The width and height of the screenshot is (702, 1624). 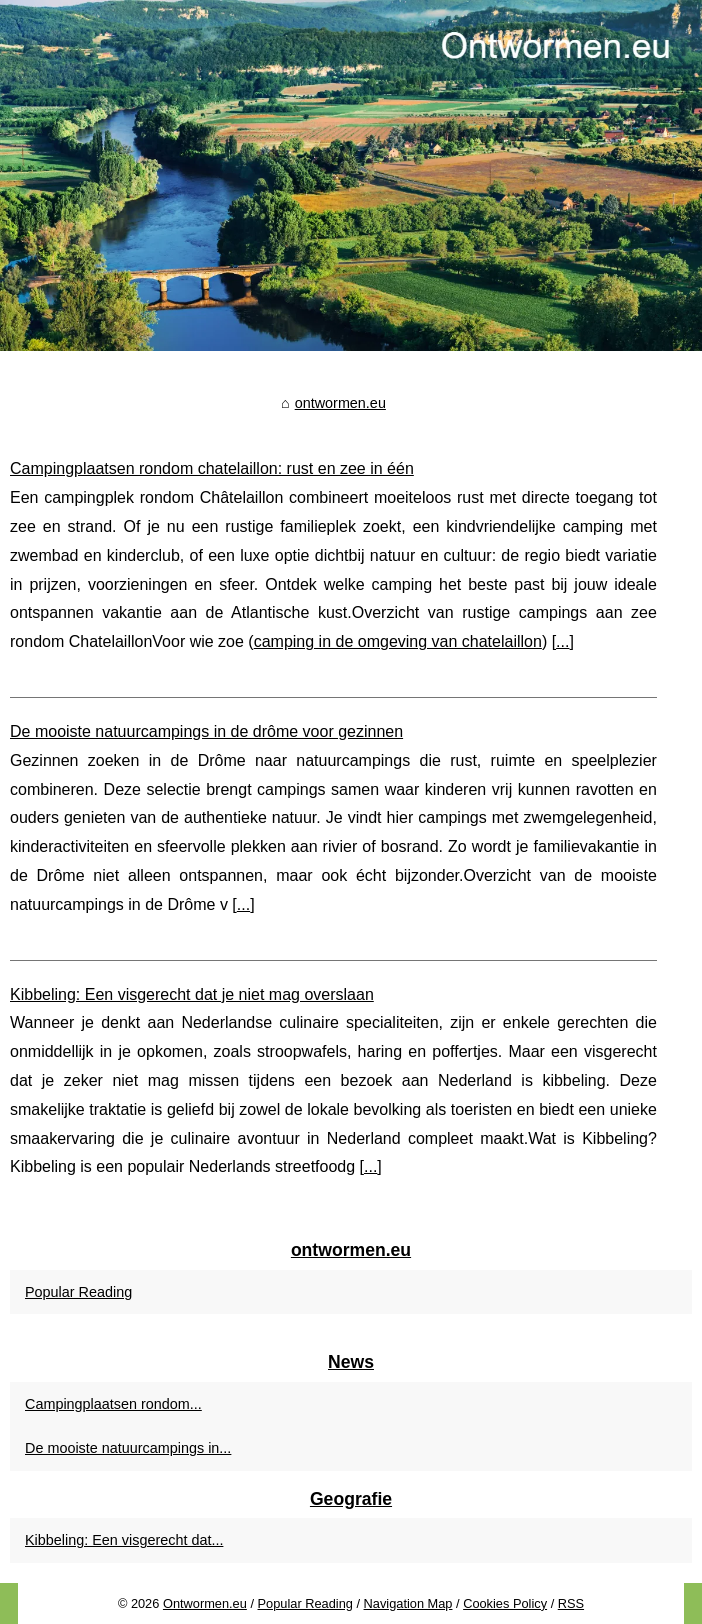 I want to click on camping in de omgeving van chatelaillon, so click(x=398, y=641).